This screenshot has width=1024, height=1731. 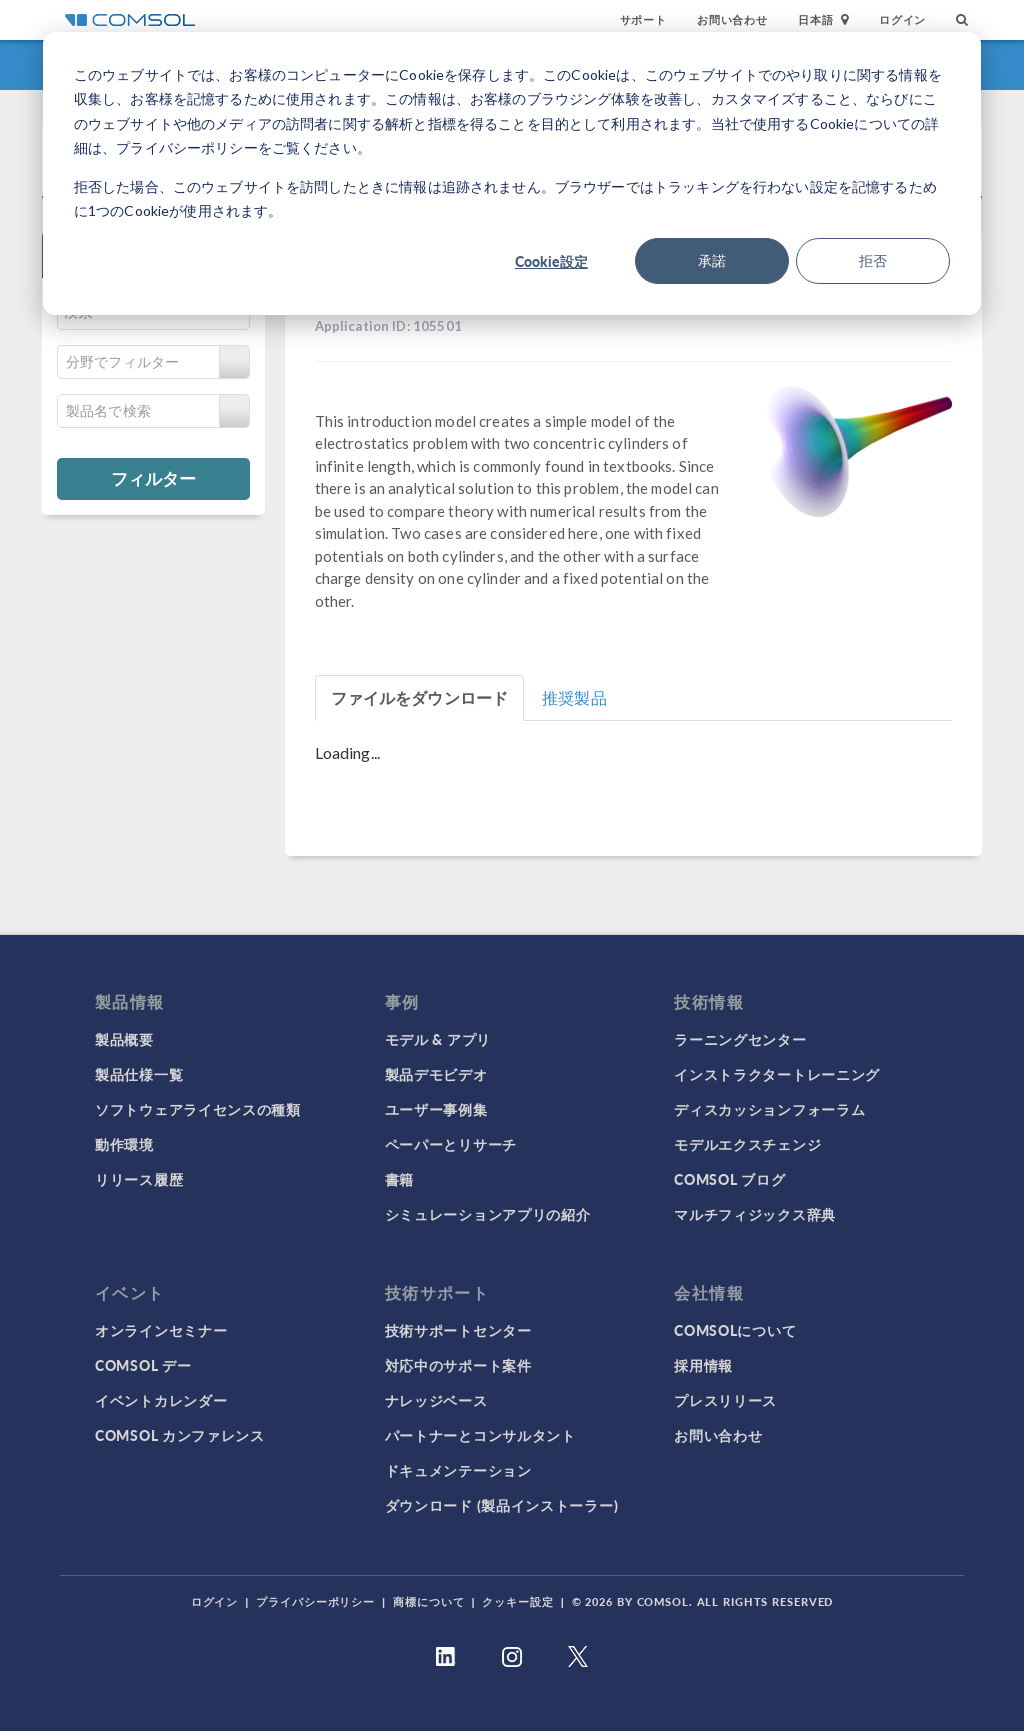 What do you see at coordinates (399, 1179) in the screenshot?
I see `書籍` at bounding box center [399, 1179].